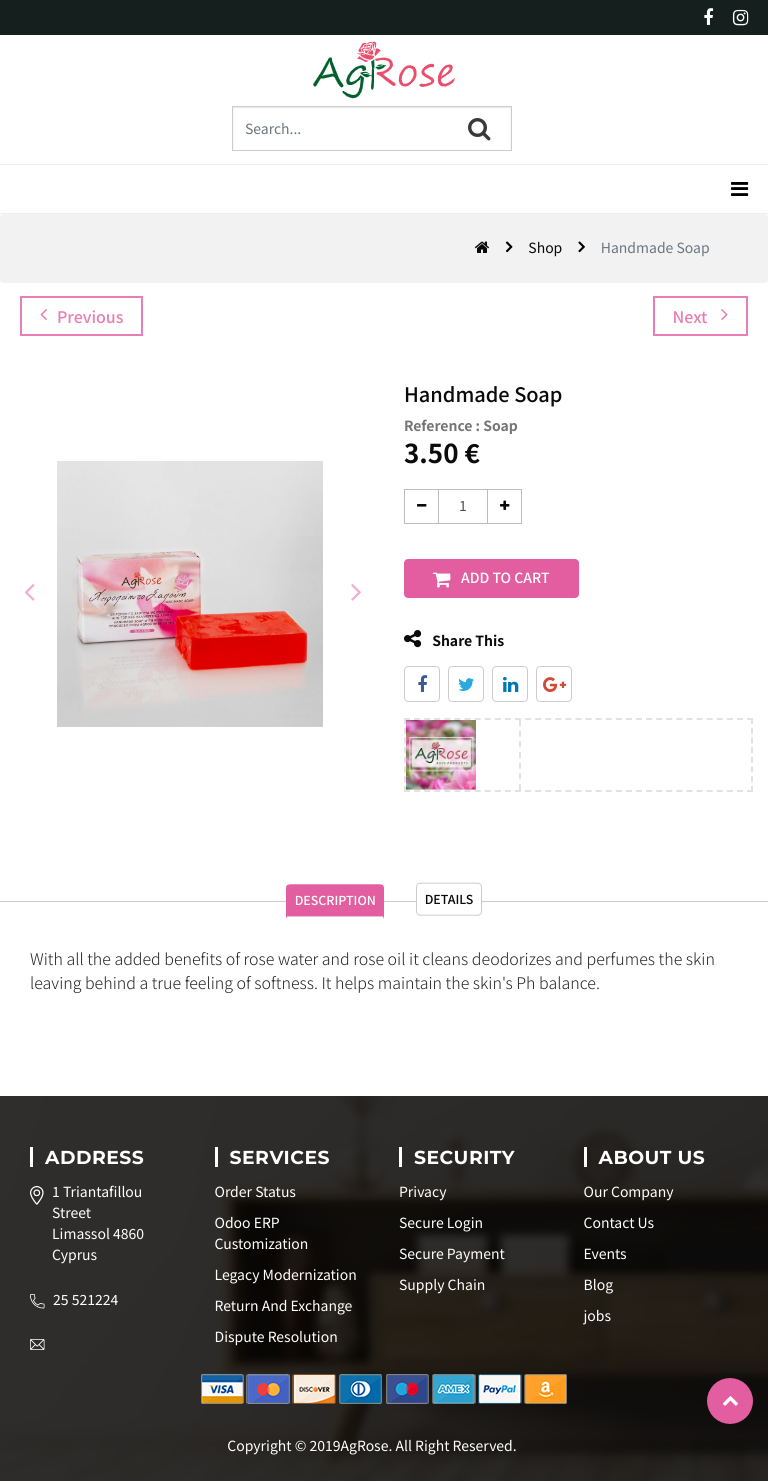  I want to click on Supply Chain, so click(442, 1285).